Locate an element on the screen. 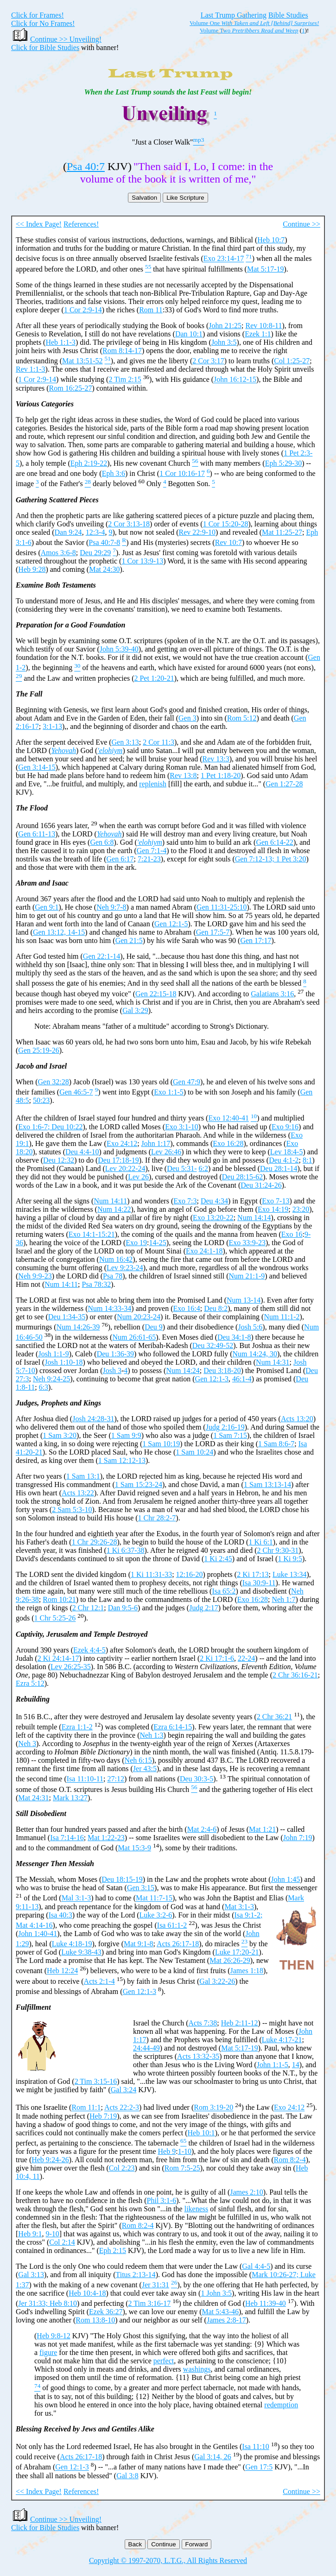  1 Sam 7:15 is located at coordinates (230, 1435).